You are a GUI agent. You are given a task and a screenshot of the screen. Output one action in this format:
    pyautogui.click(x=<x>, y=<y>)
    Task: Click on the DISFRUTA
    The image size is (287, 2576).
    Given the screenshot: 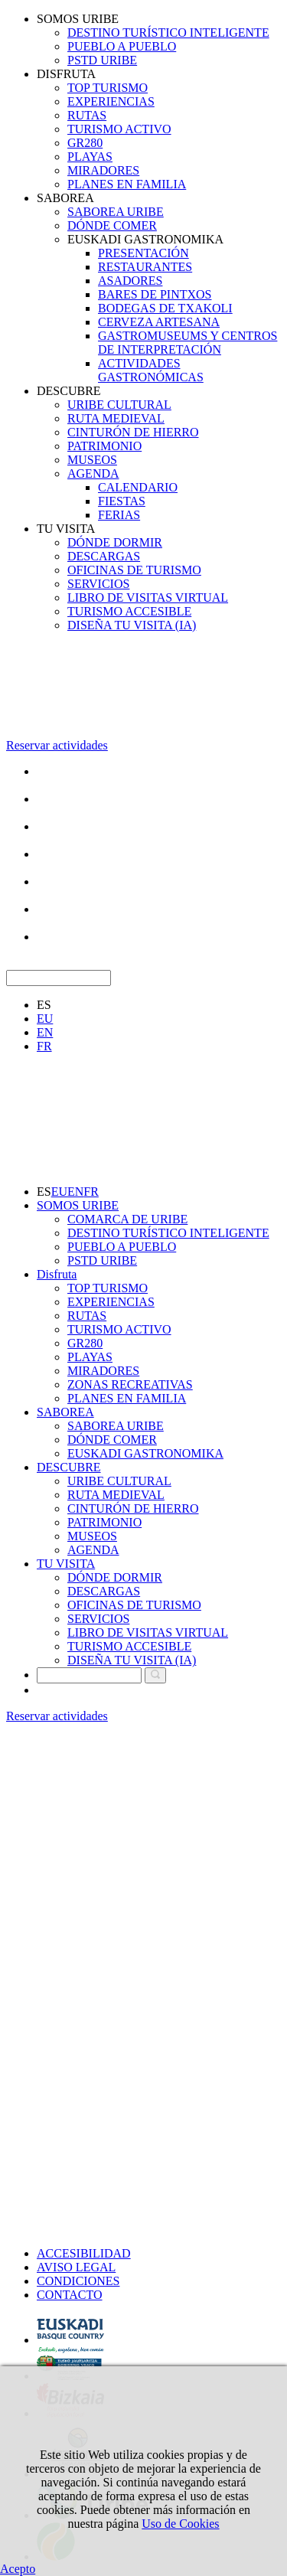 What is the action you would take?
    pyautogui.click(x=66, y=73)
    